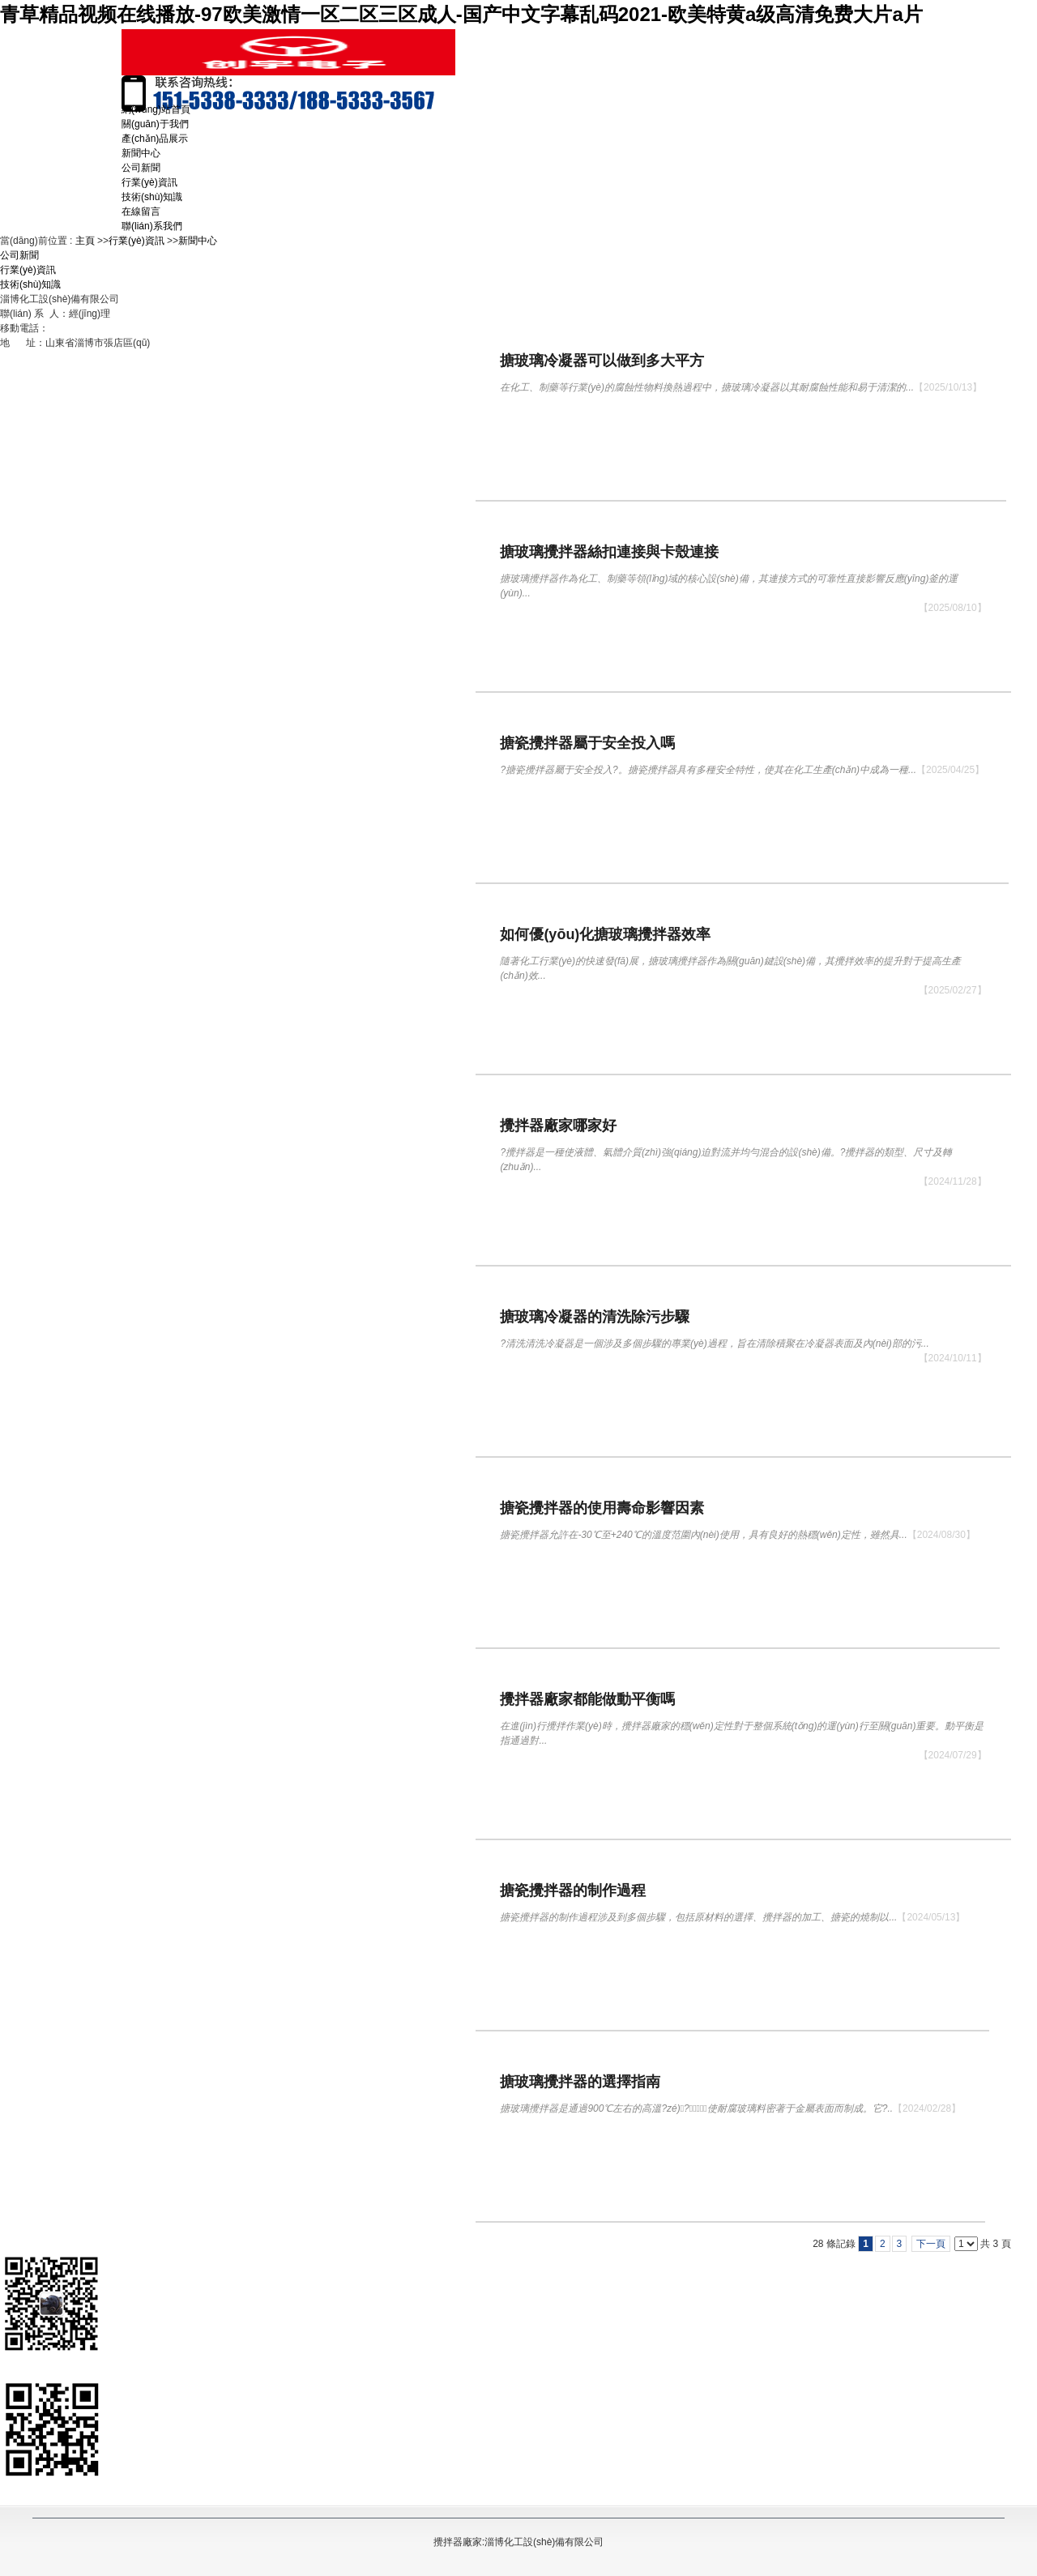 Image resolution: width=1037 pixels, height=2576 pixels. Describe the element at coordinates (609, 552) in the screenshot. I see `搪玻璃攪拌器絲扣連接與卡殼連接` at that location.